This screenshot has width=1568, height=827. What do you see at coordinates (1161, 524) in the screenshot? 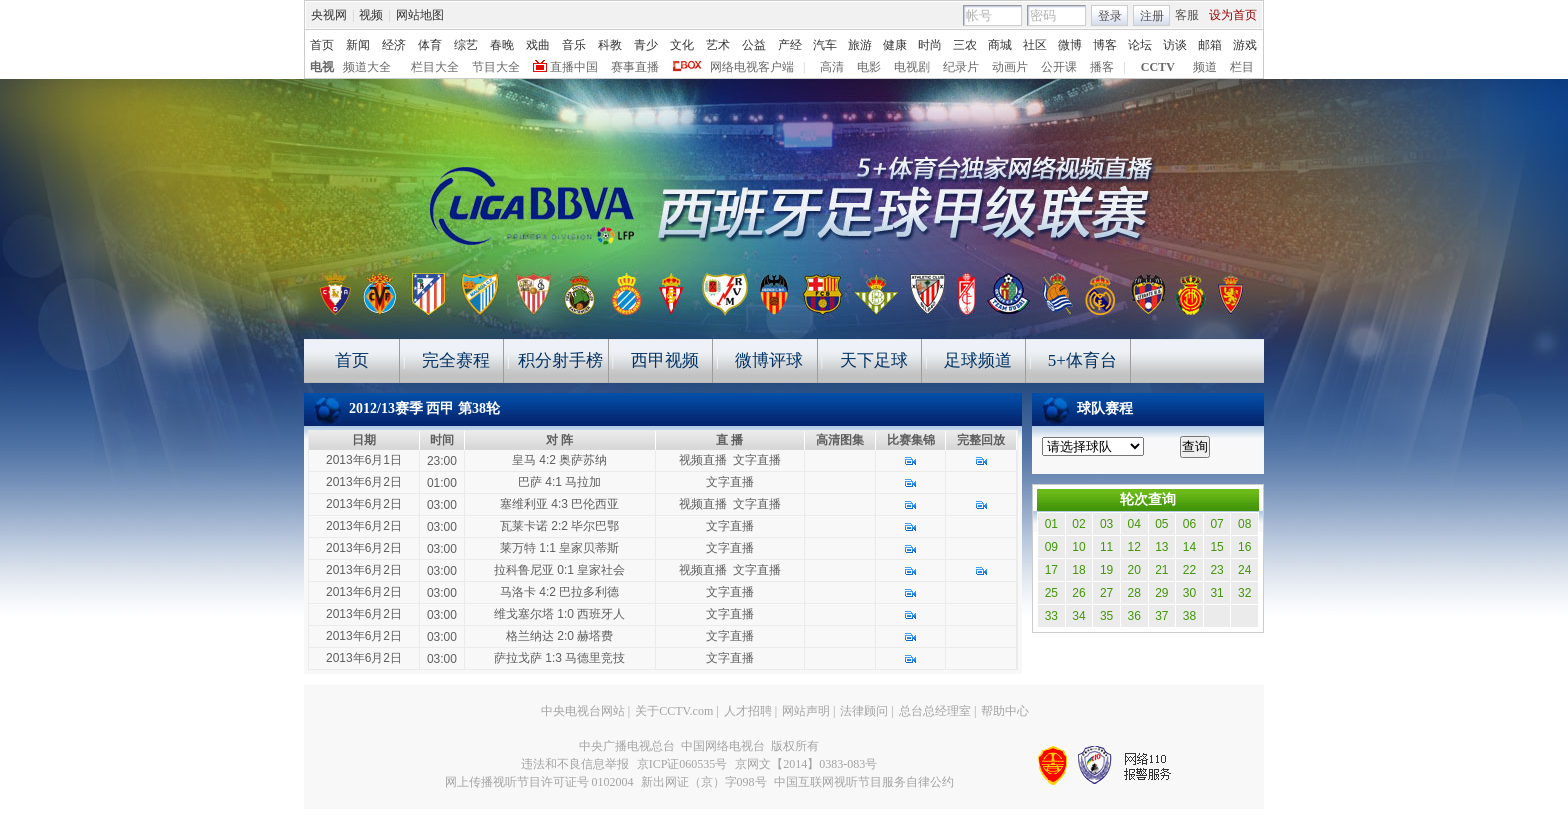
I see `05` at bounding box center [1161, 524].